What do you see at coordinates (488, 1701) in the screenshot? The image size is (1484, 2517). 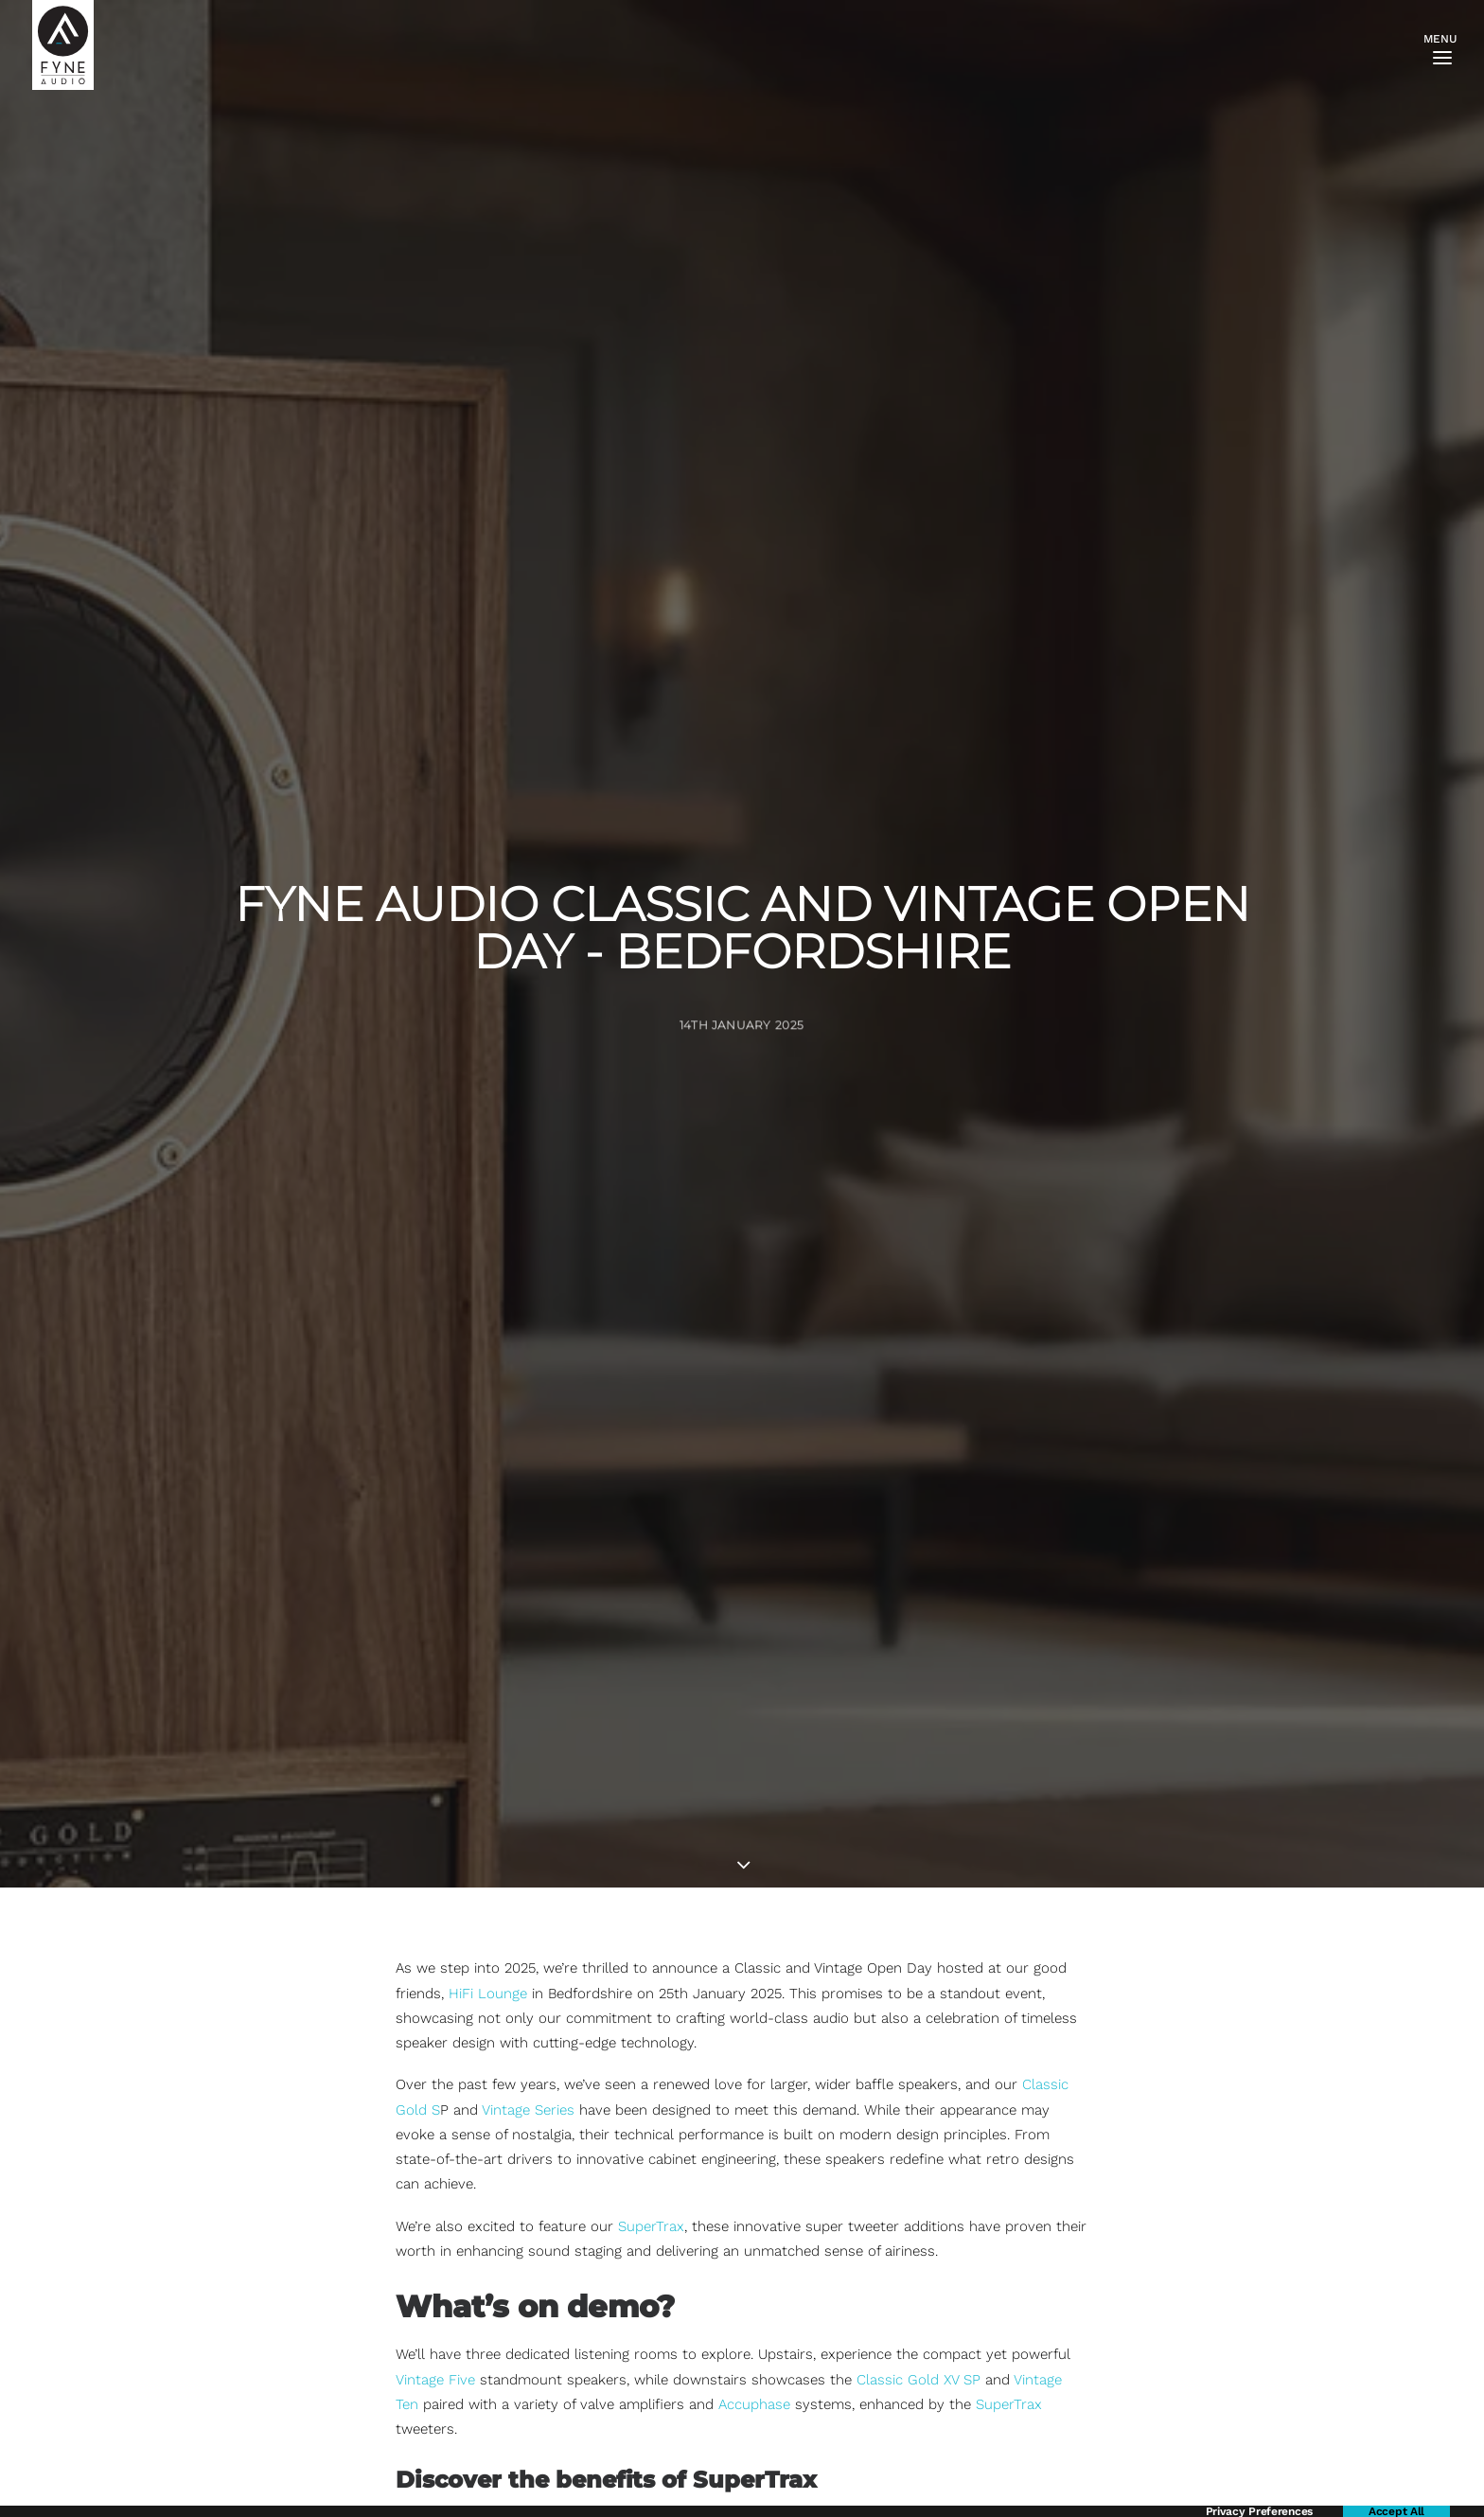 I see `HiFi Lounge` at bounding box center [488, 1701].